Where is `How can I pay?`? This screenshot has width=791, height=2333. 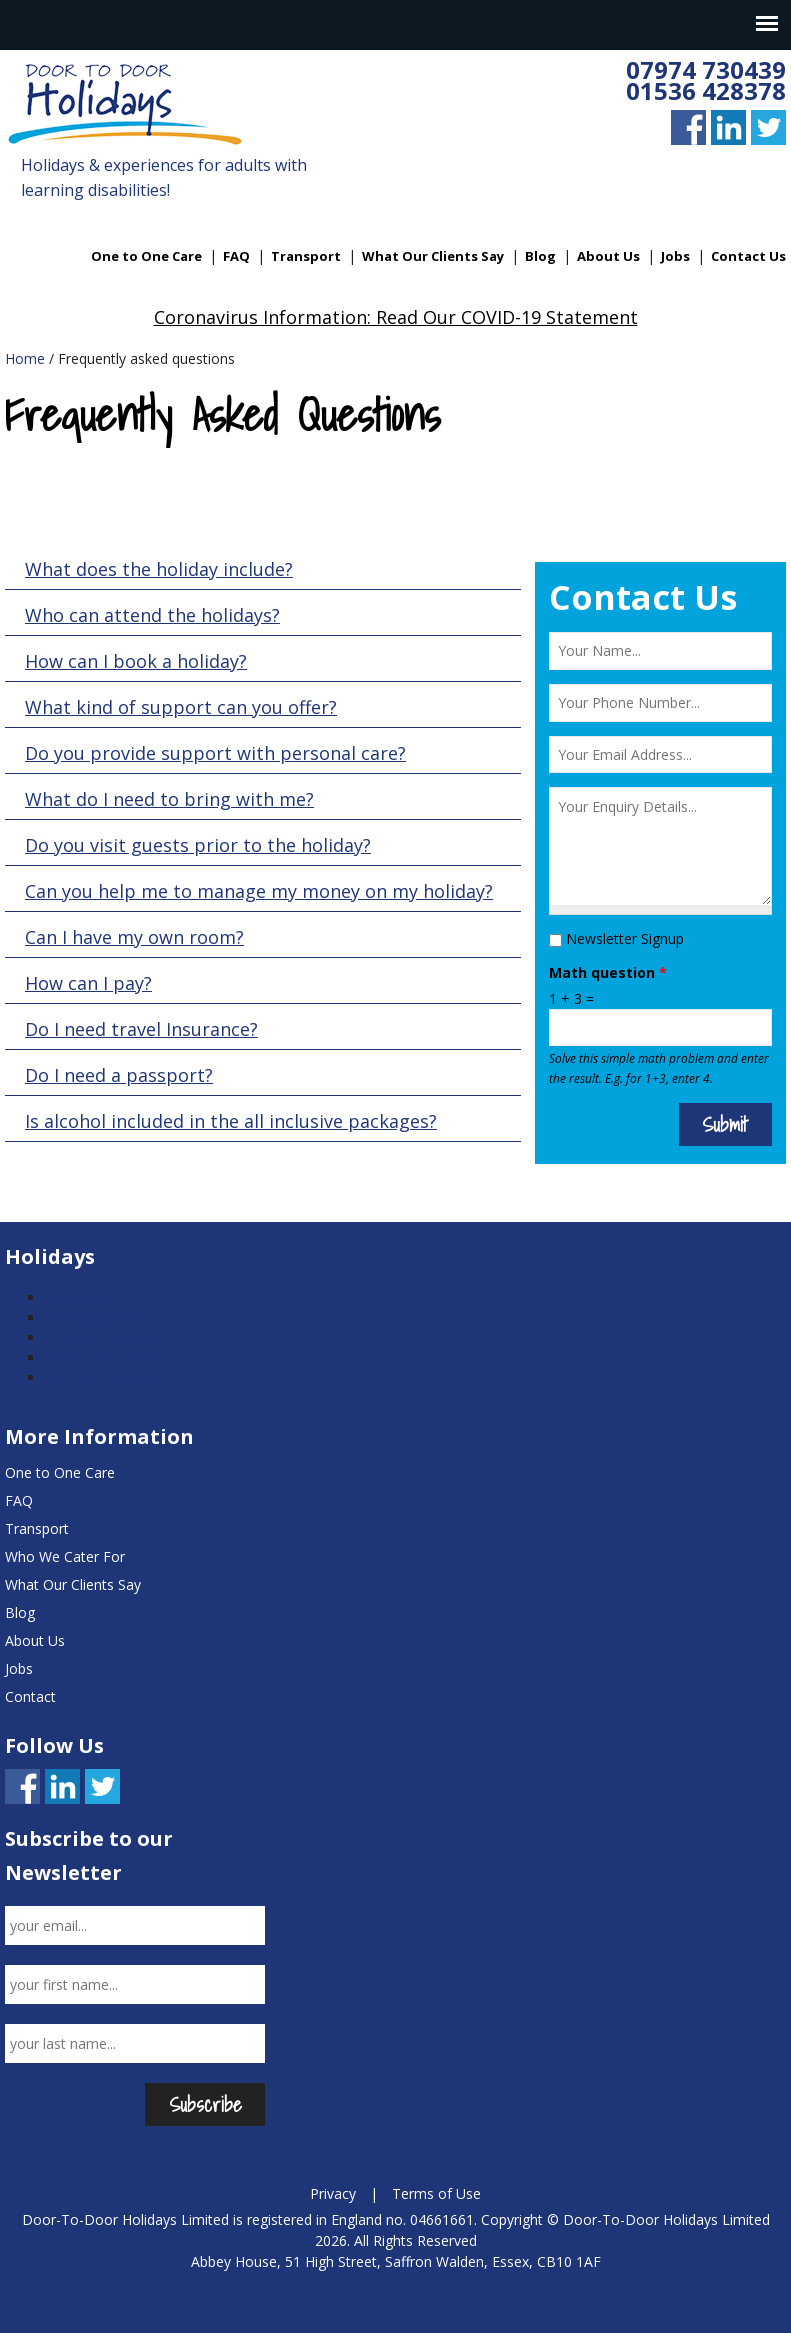 How can I pay? is located at coordinates (88, 983).